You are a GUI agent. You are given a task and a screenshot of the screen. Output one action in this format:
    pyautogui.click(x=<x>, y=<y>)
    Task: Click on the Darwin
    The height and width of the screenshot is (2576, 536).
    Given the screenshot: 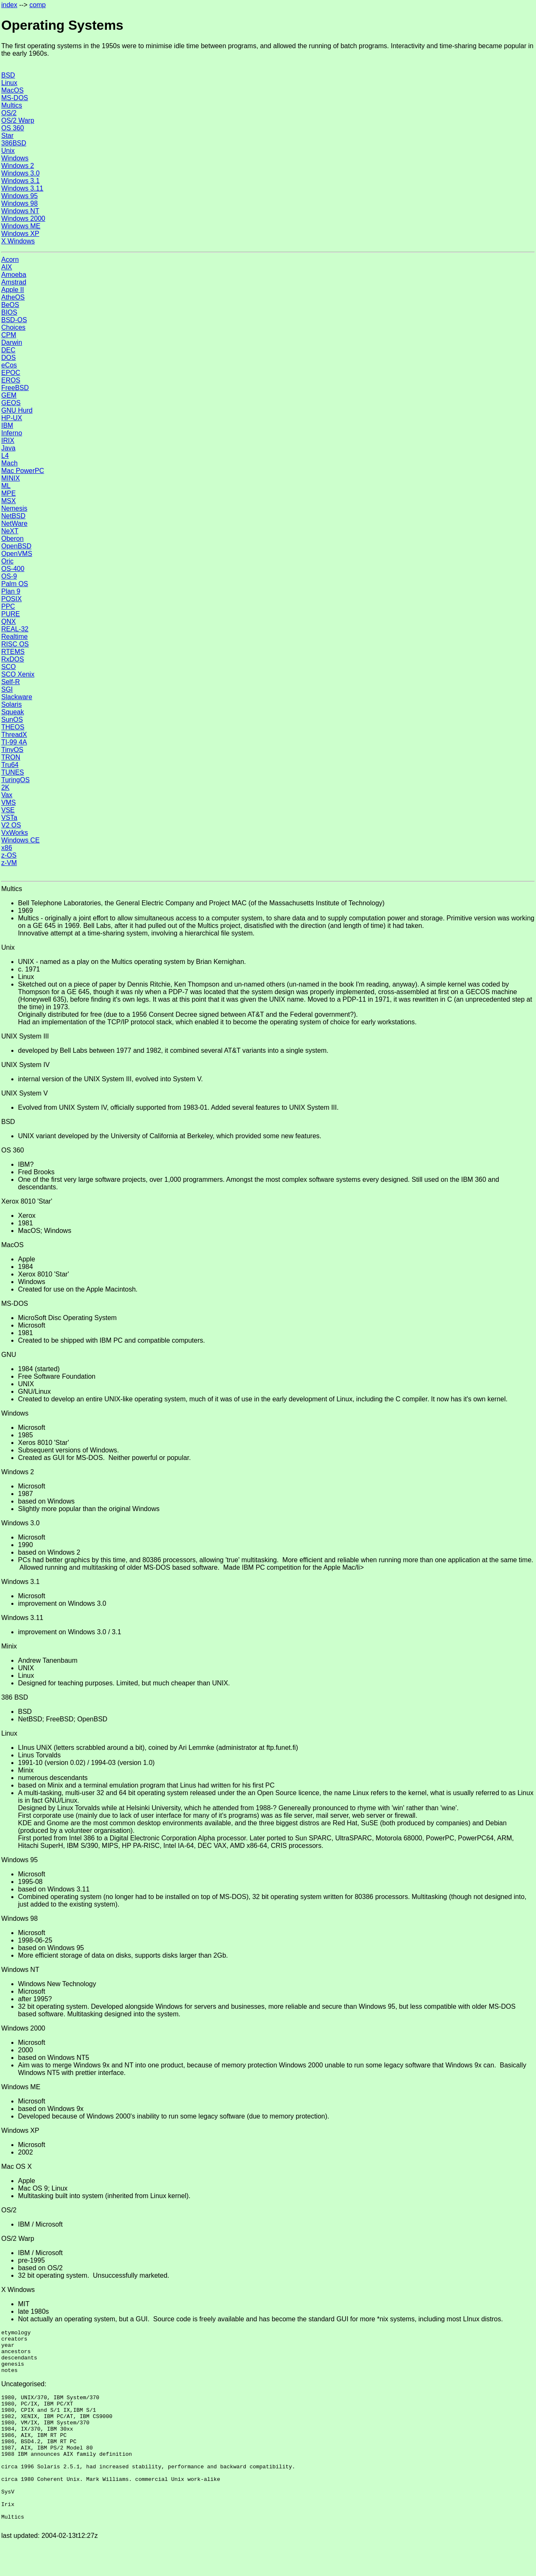 What is the action you would take?
    pyautogui.click(x=11, y=342)
    